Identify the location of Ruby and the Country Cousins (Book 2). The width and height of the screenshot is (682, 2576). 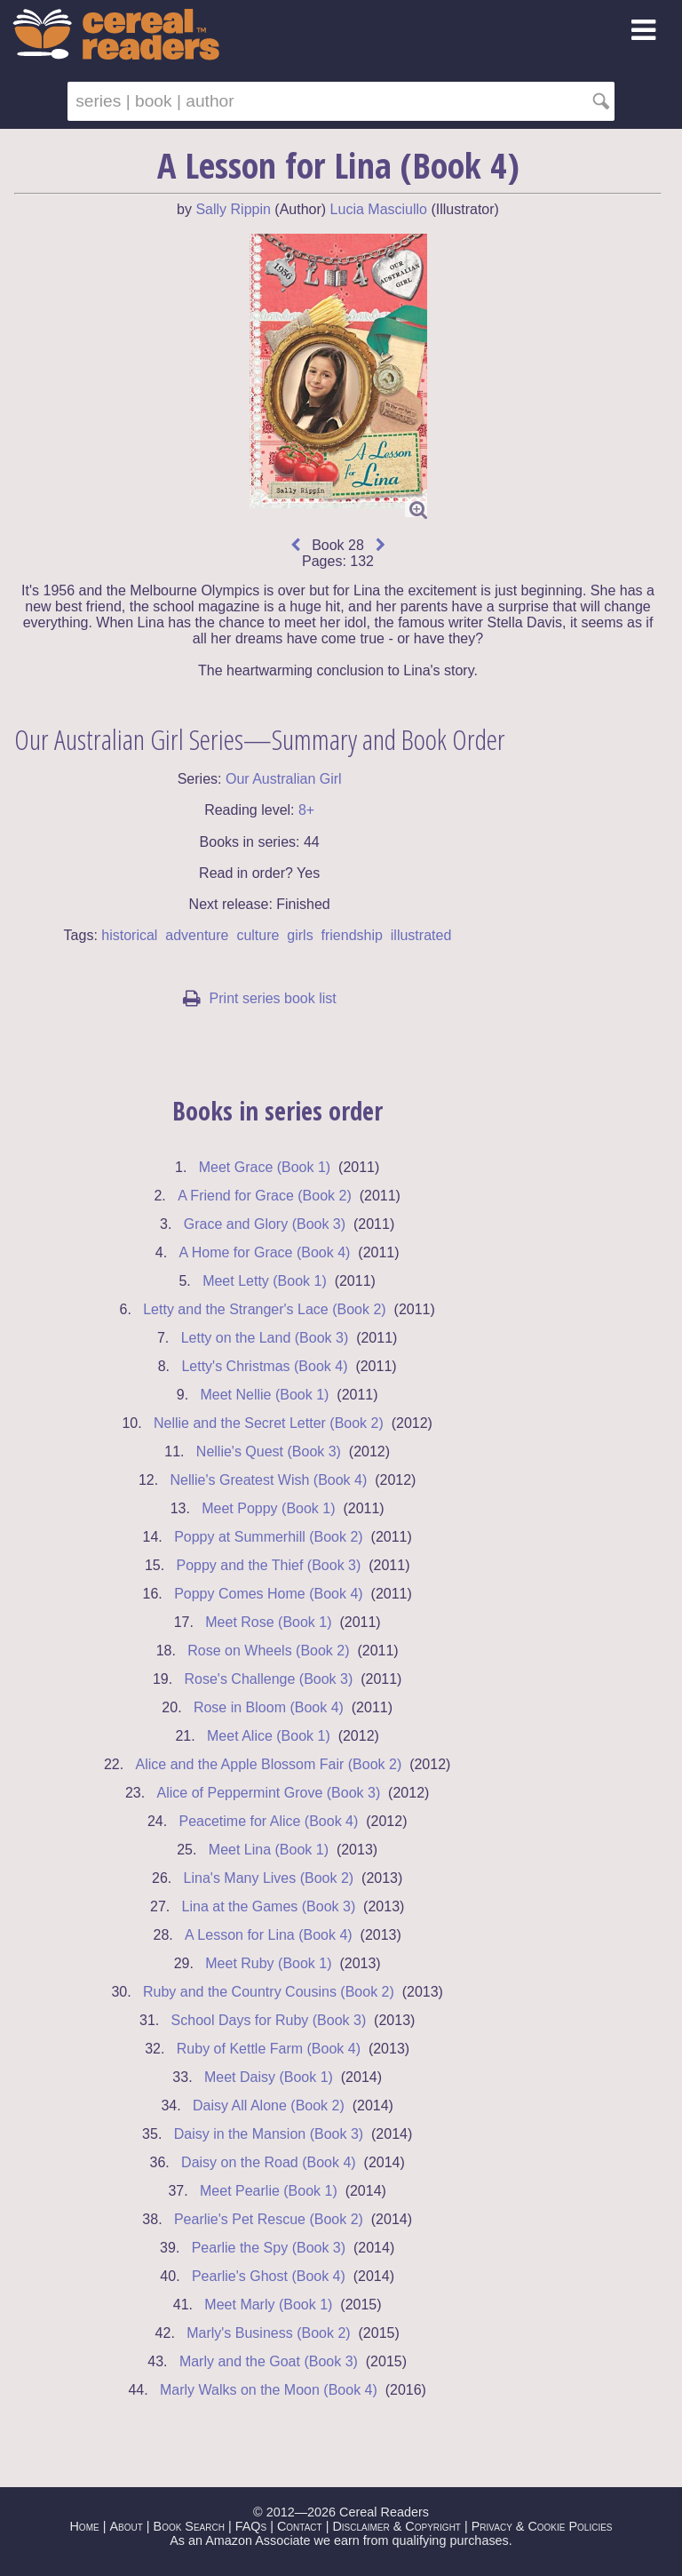
(268, 1991).